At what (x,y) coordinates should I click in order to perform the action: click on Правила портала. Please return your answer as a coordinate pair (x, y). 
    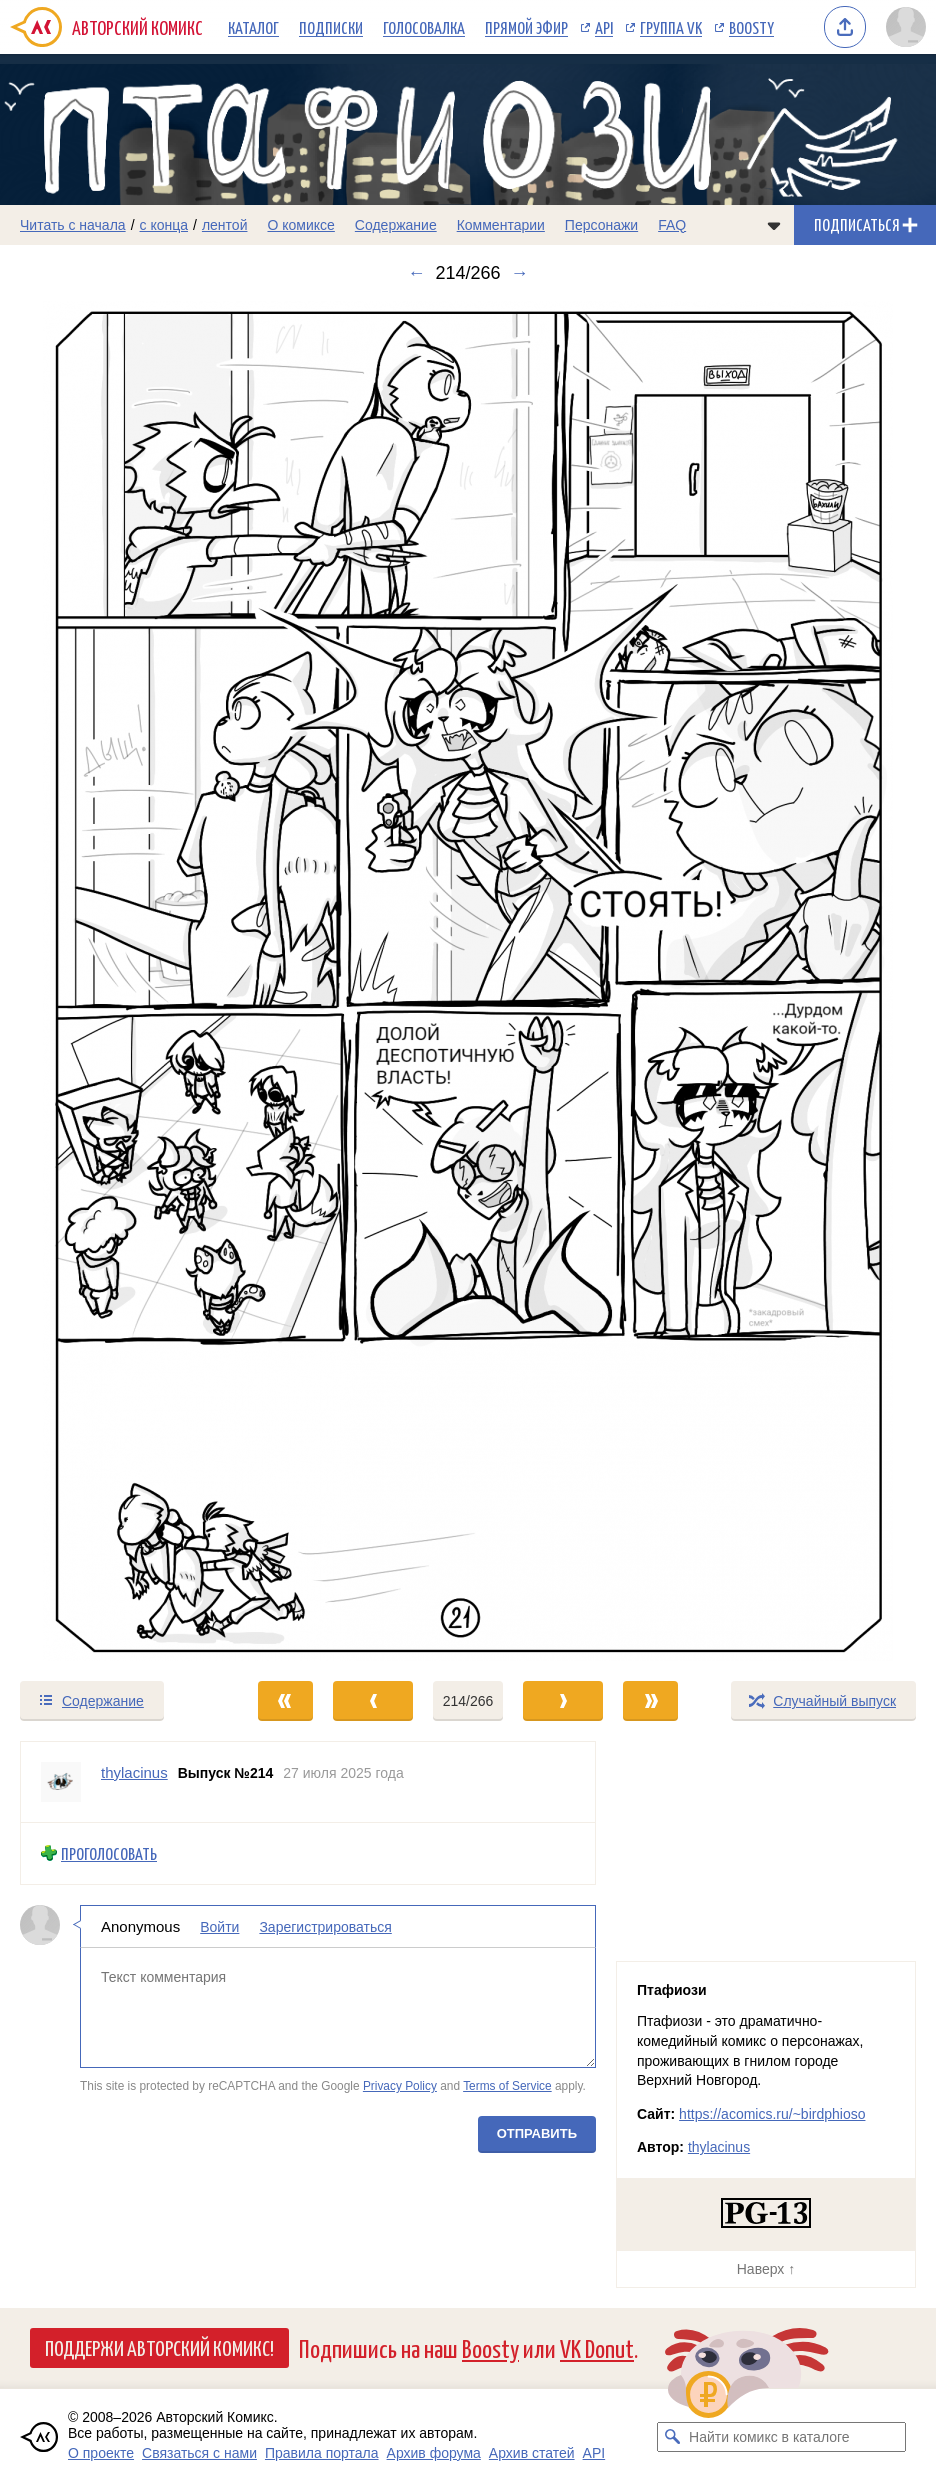
    Looking at the image, I should click on (322, 2453).